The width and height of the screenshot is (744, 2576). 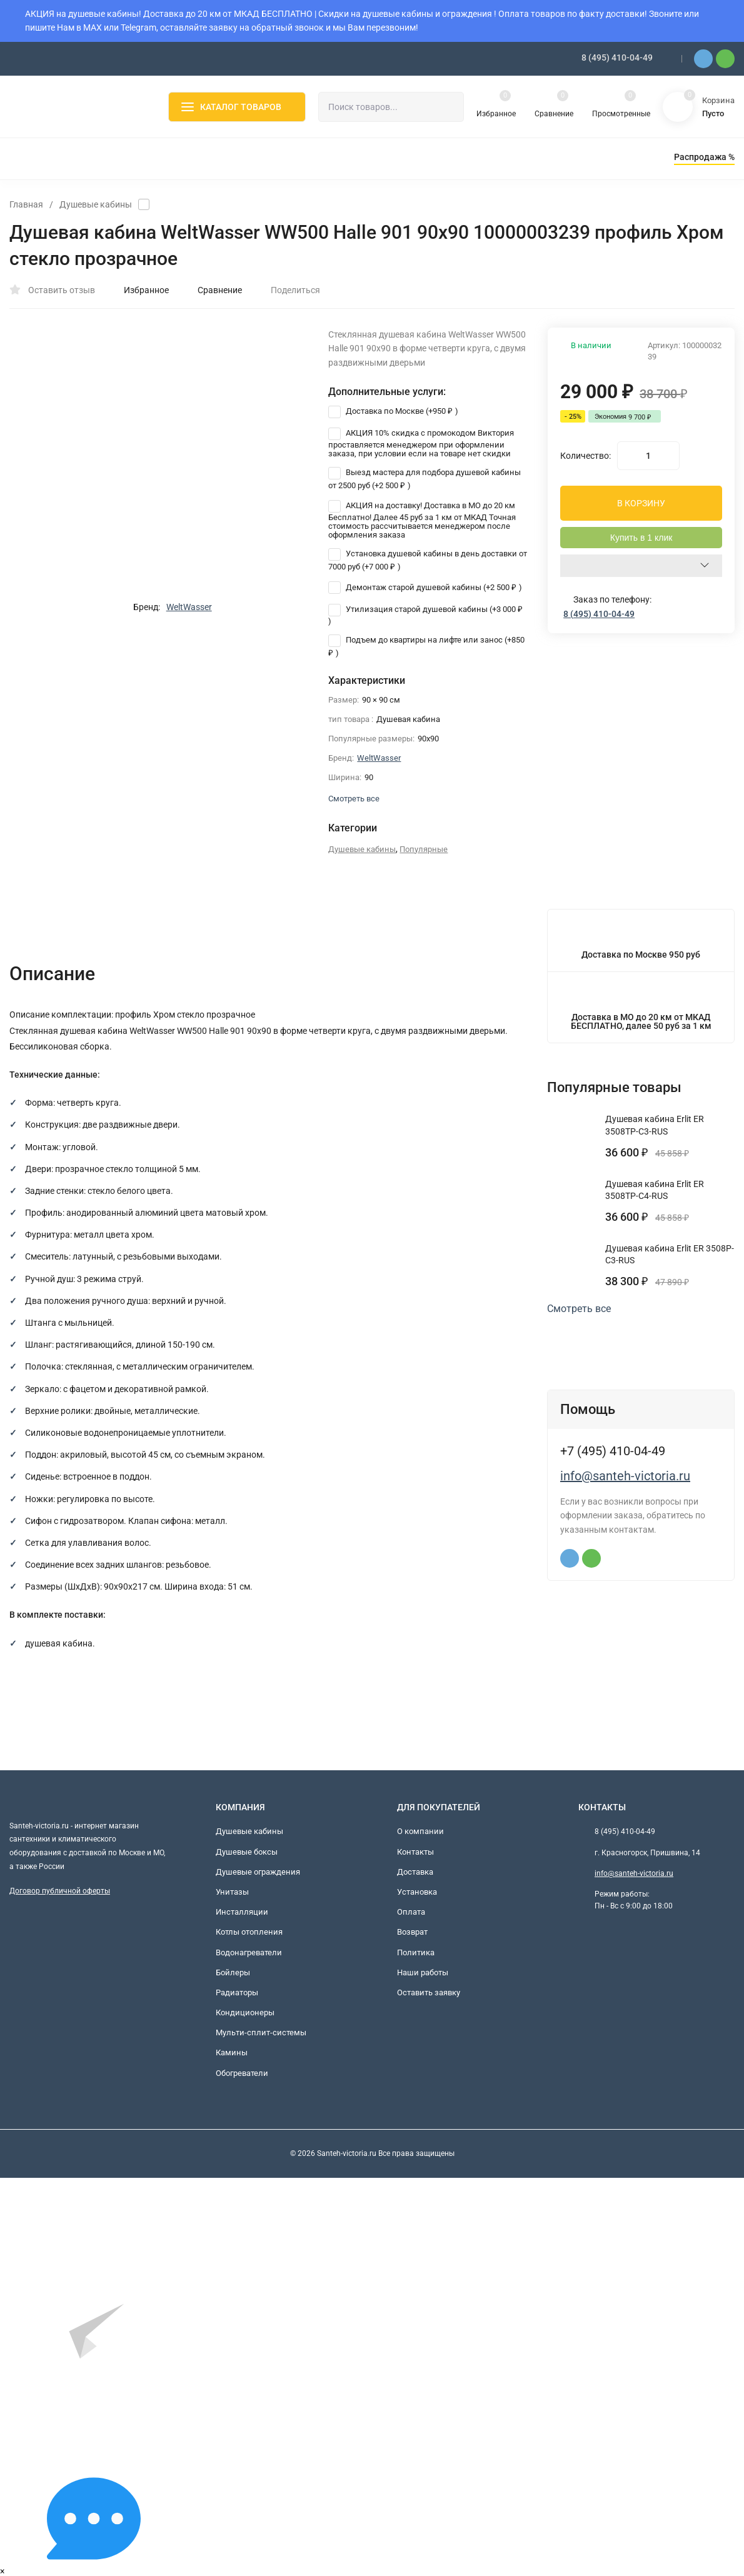 What do you see at coordinates (428, 1992) in the screenshot?
I see `Оставить заявку` at bounding box center [428, 1992].